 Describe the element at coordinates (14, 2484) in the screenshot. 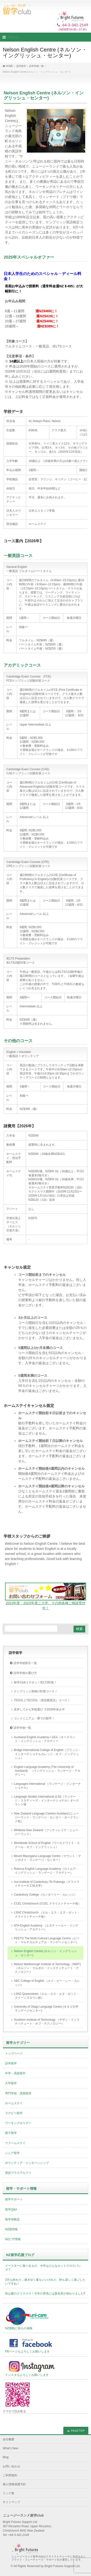

I see `個人情報保護方針` at that location.